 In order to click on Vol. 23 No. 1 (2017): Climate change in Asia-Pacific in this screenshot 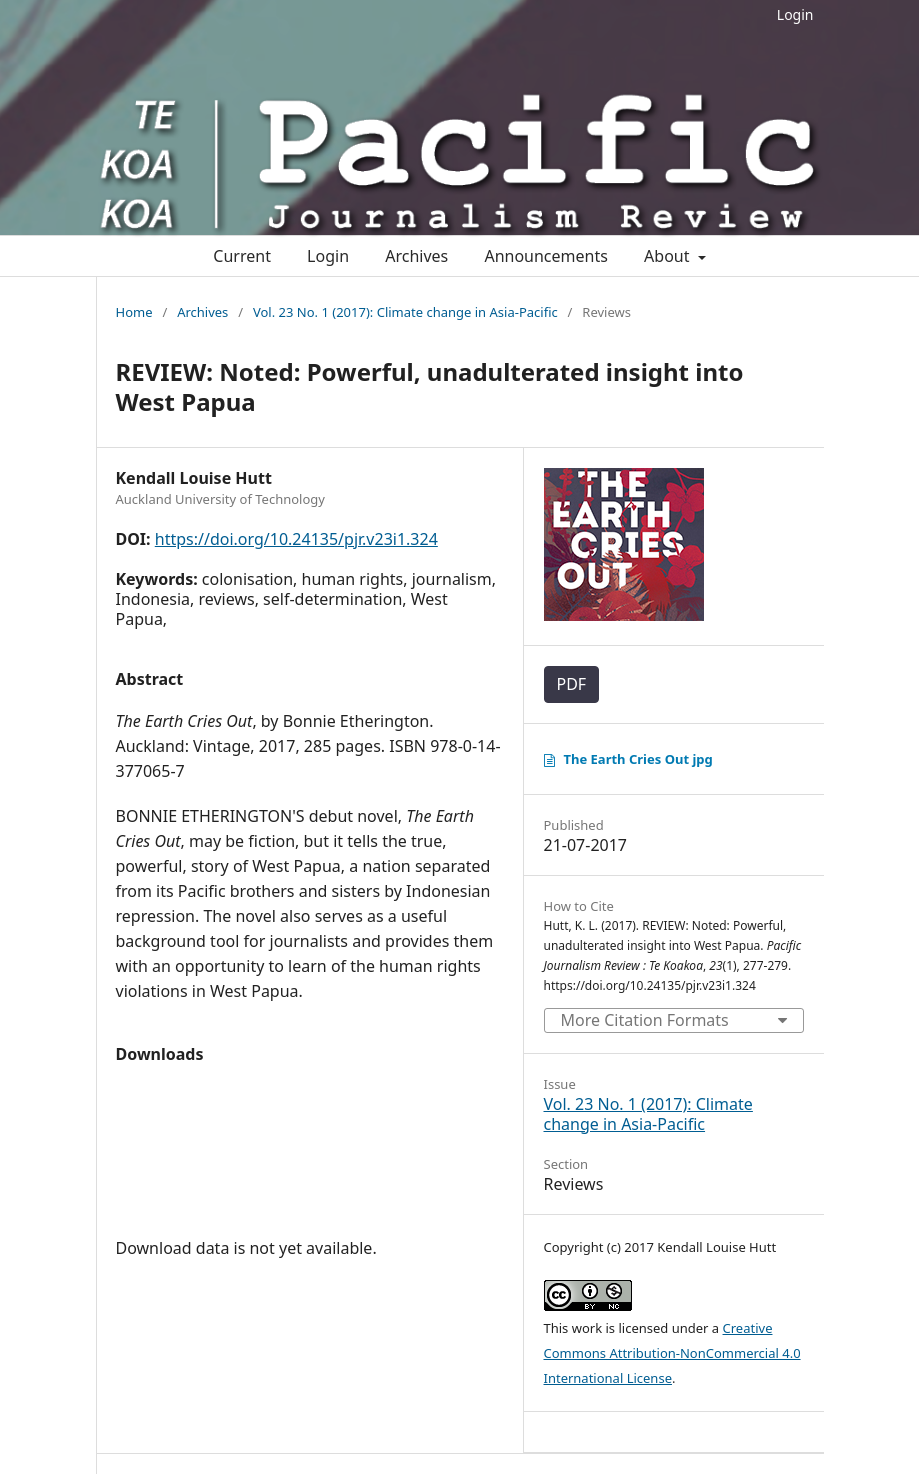, I will do `click(405, 312)`.